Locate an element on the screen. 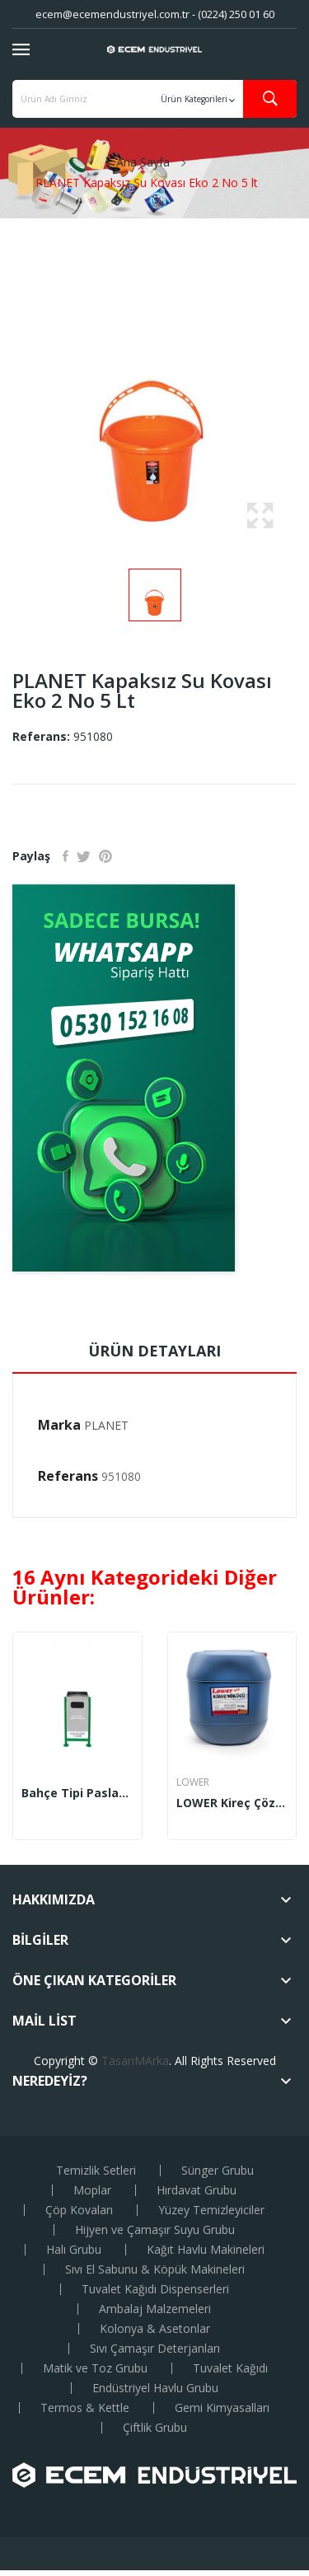  Ürün Detayları [tab] is located at coordinates (154, 1351).